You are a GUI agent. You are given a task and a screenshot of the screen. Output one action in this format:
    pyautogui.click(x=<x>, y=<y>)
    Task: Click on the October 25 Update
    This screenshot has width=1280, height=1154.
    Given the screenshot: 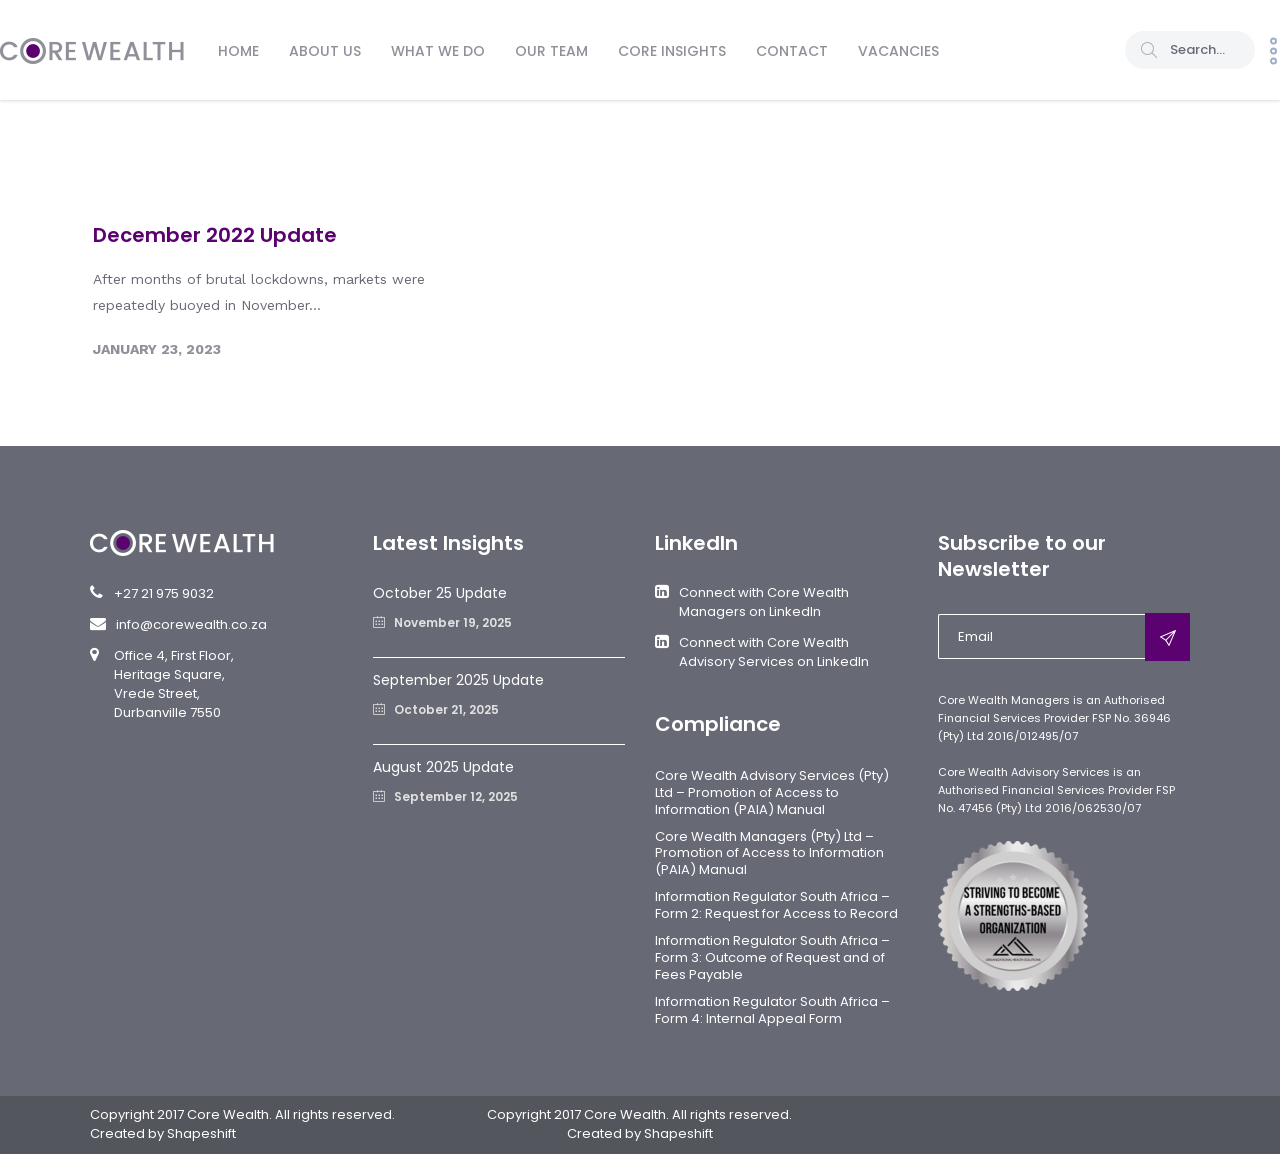 What is the action you would take?
    pyautogui.click(x=440, y=593)
    